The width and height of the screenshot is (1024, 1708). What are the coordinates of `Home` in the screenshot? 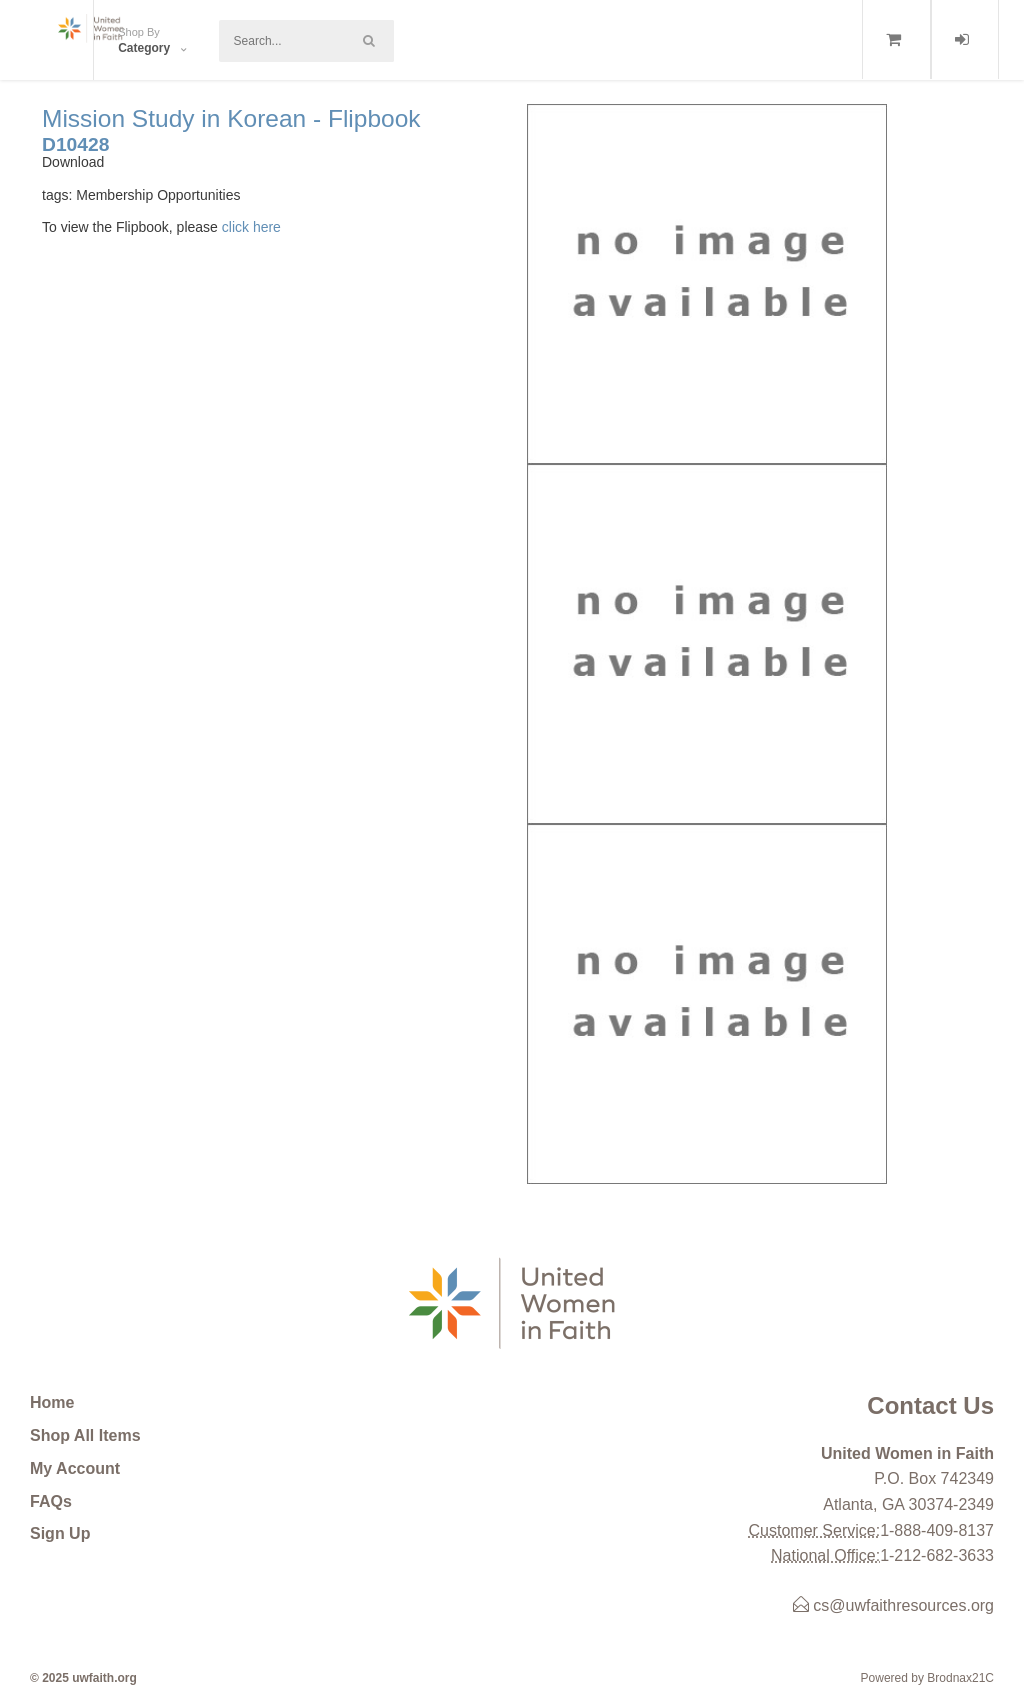 It's located at (52, 1402).